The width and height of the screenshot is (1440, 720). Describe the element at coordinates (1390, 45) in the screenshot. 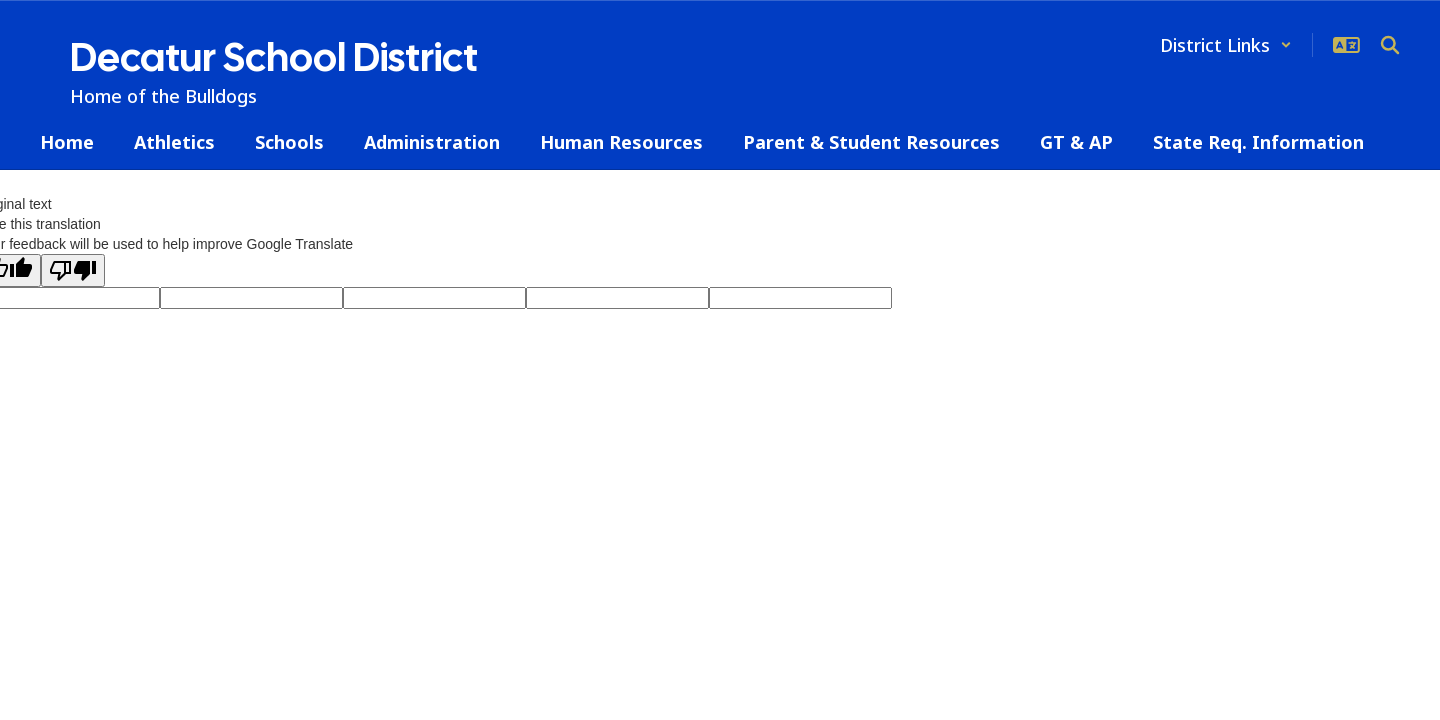

I see `[Search this site]` at that location.